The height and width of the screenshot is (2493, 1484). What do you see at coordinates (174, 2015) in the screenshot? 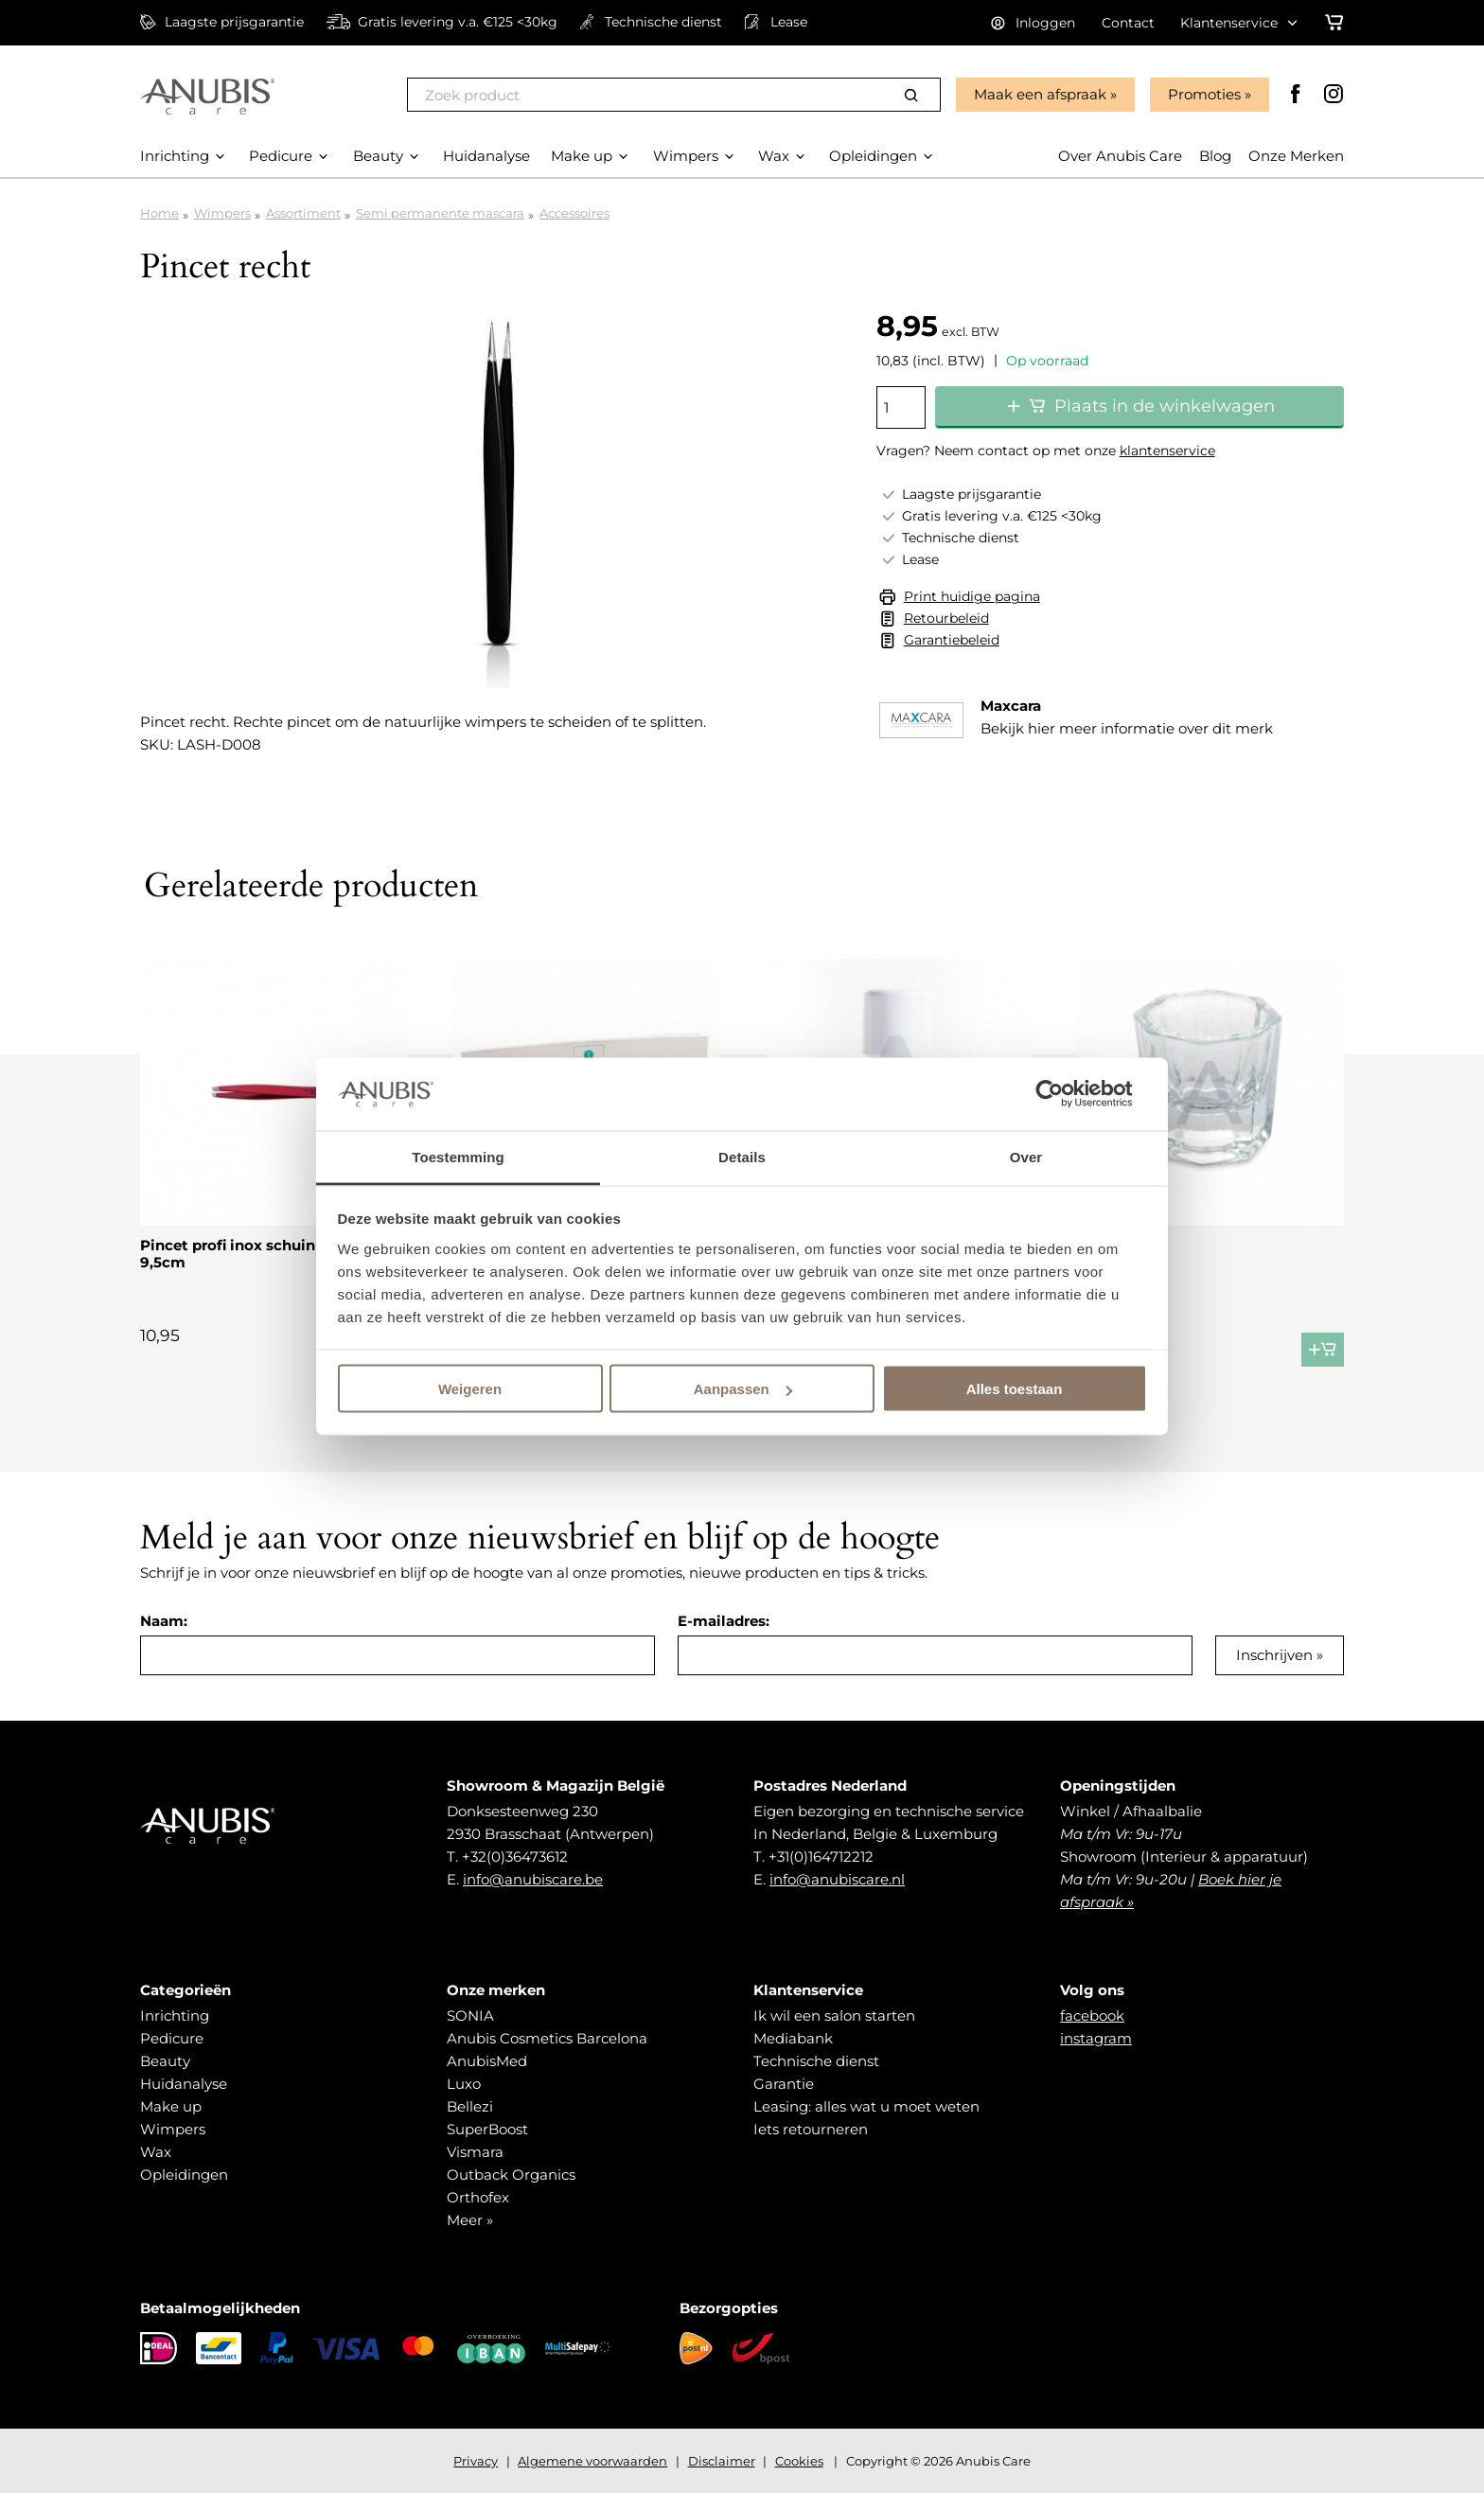
I see `Inrichting` at bounding box center [174, 2015].